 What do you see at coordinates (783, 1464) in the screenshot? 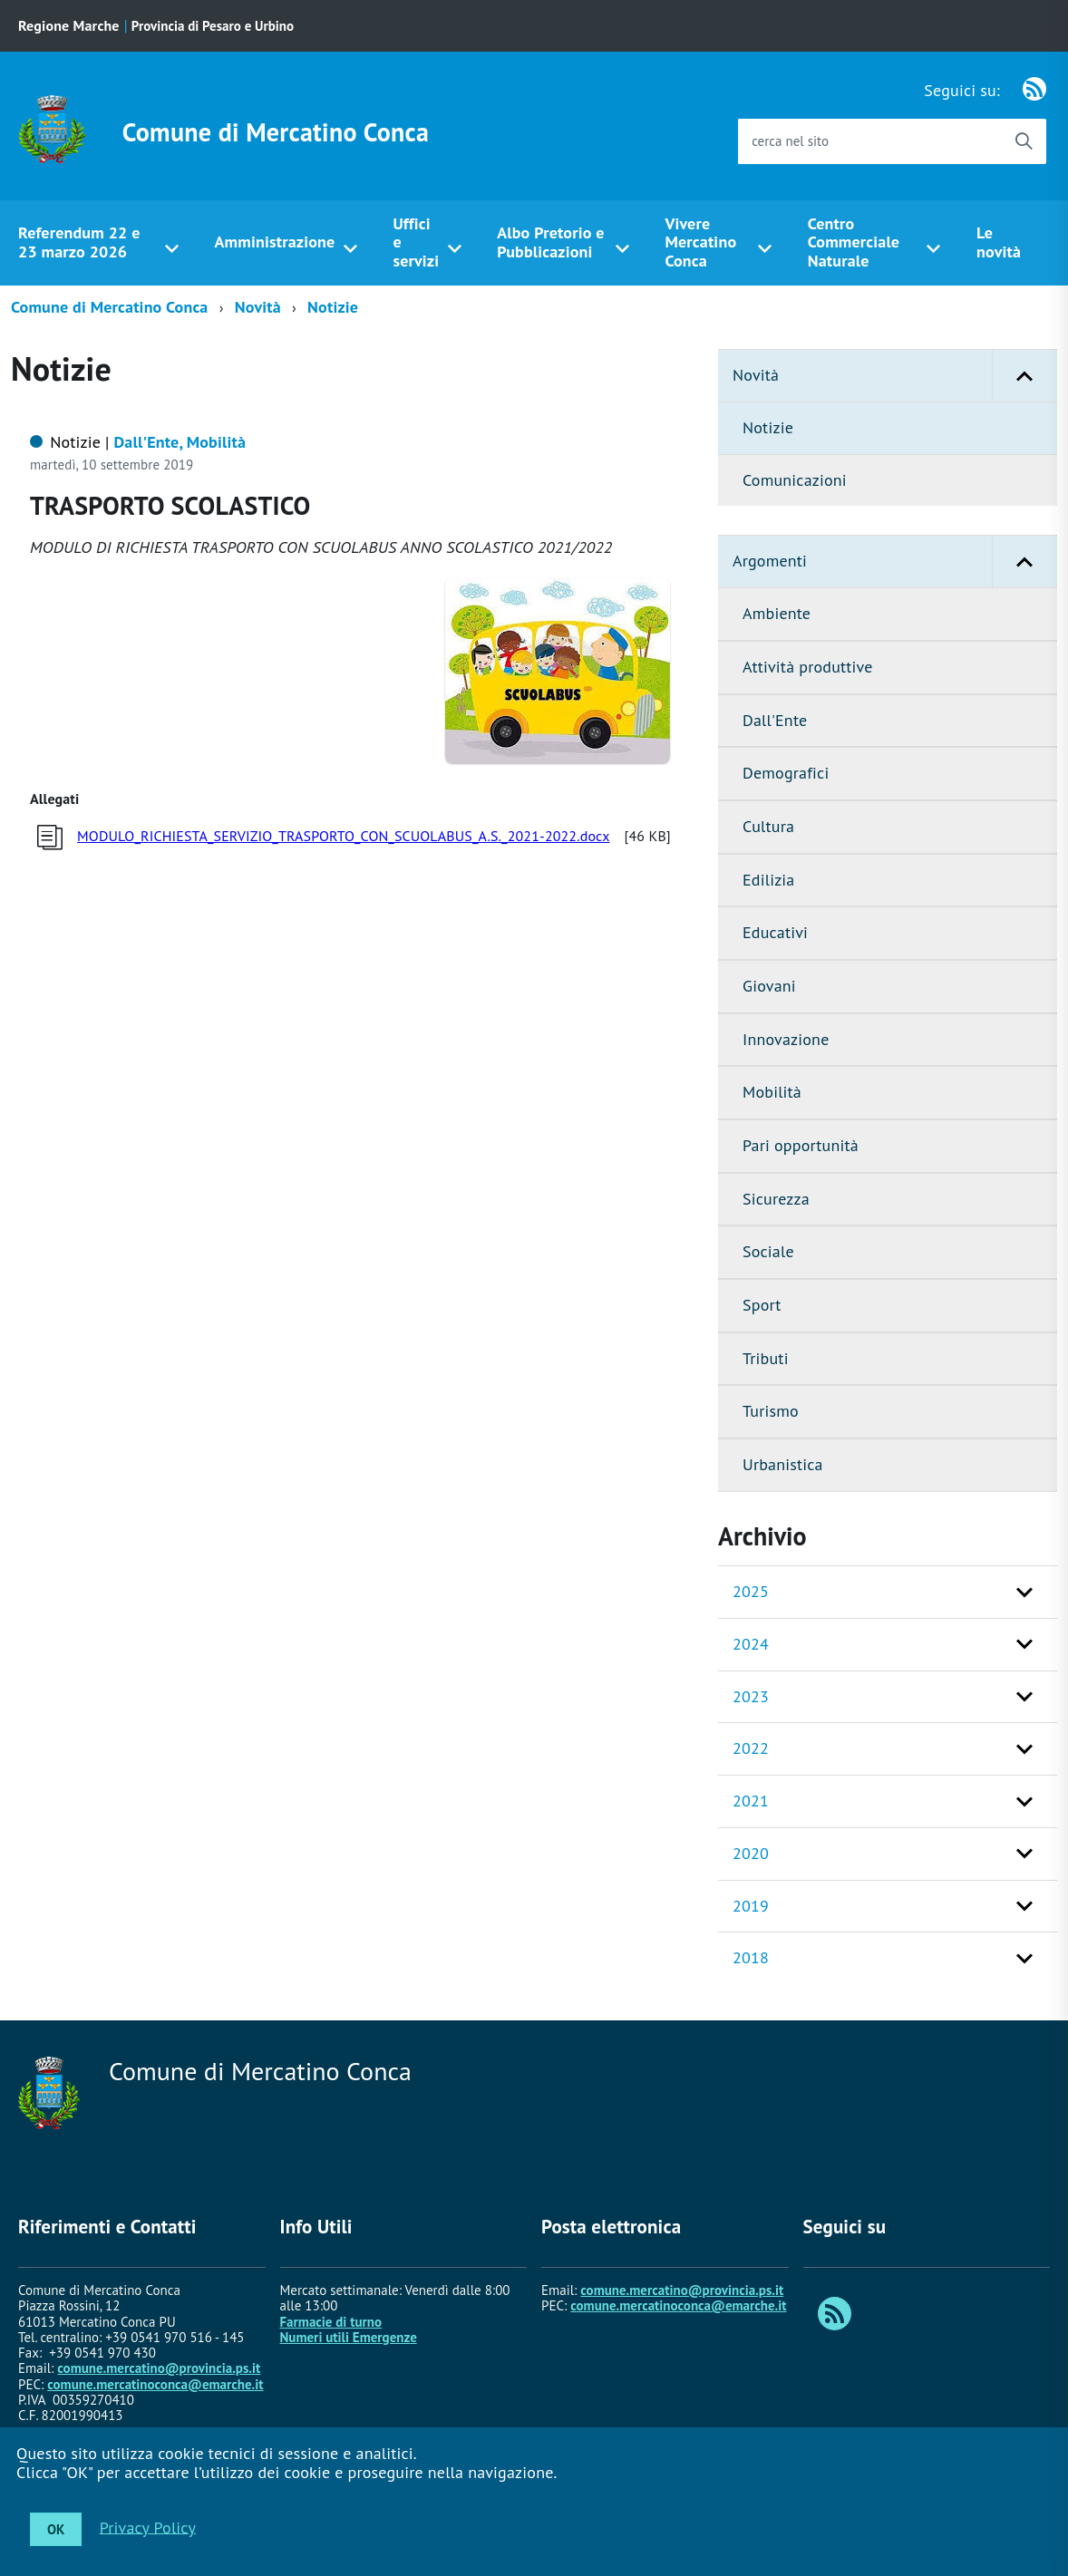
I see `Urbanistica` at bounding box center [783, 1464].